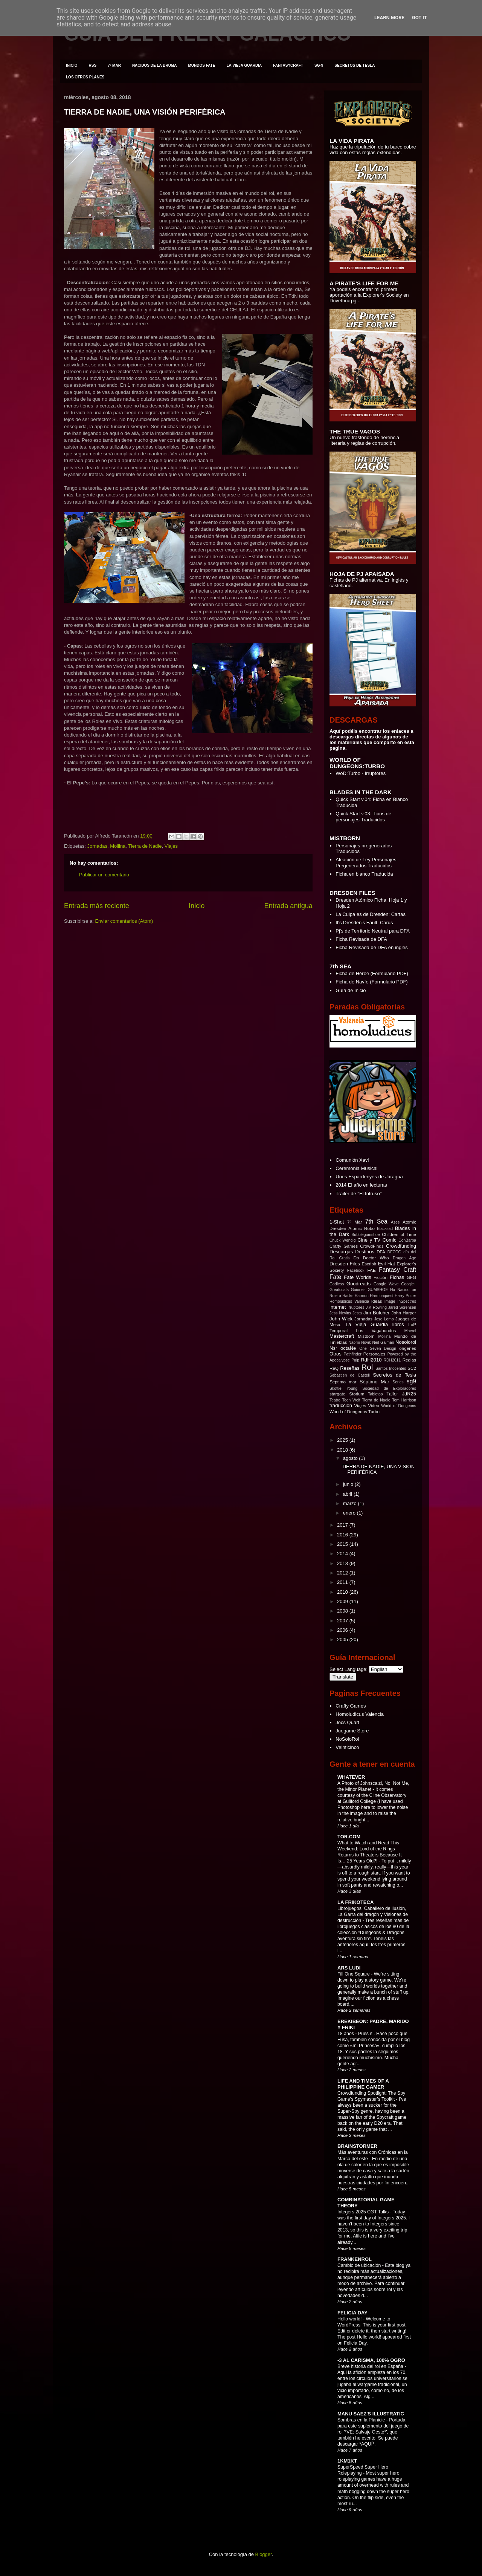  Describe the element at coordinates (401, 1394) in the screenshot. I see `Taller JdR25` at that location.